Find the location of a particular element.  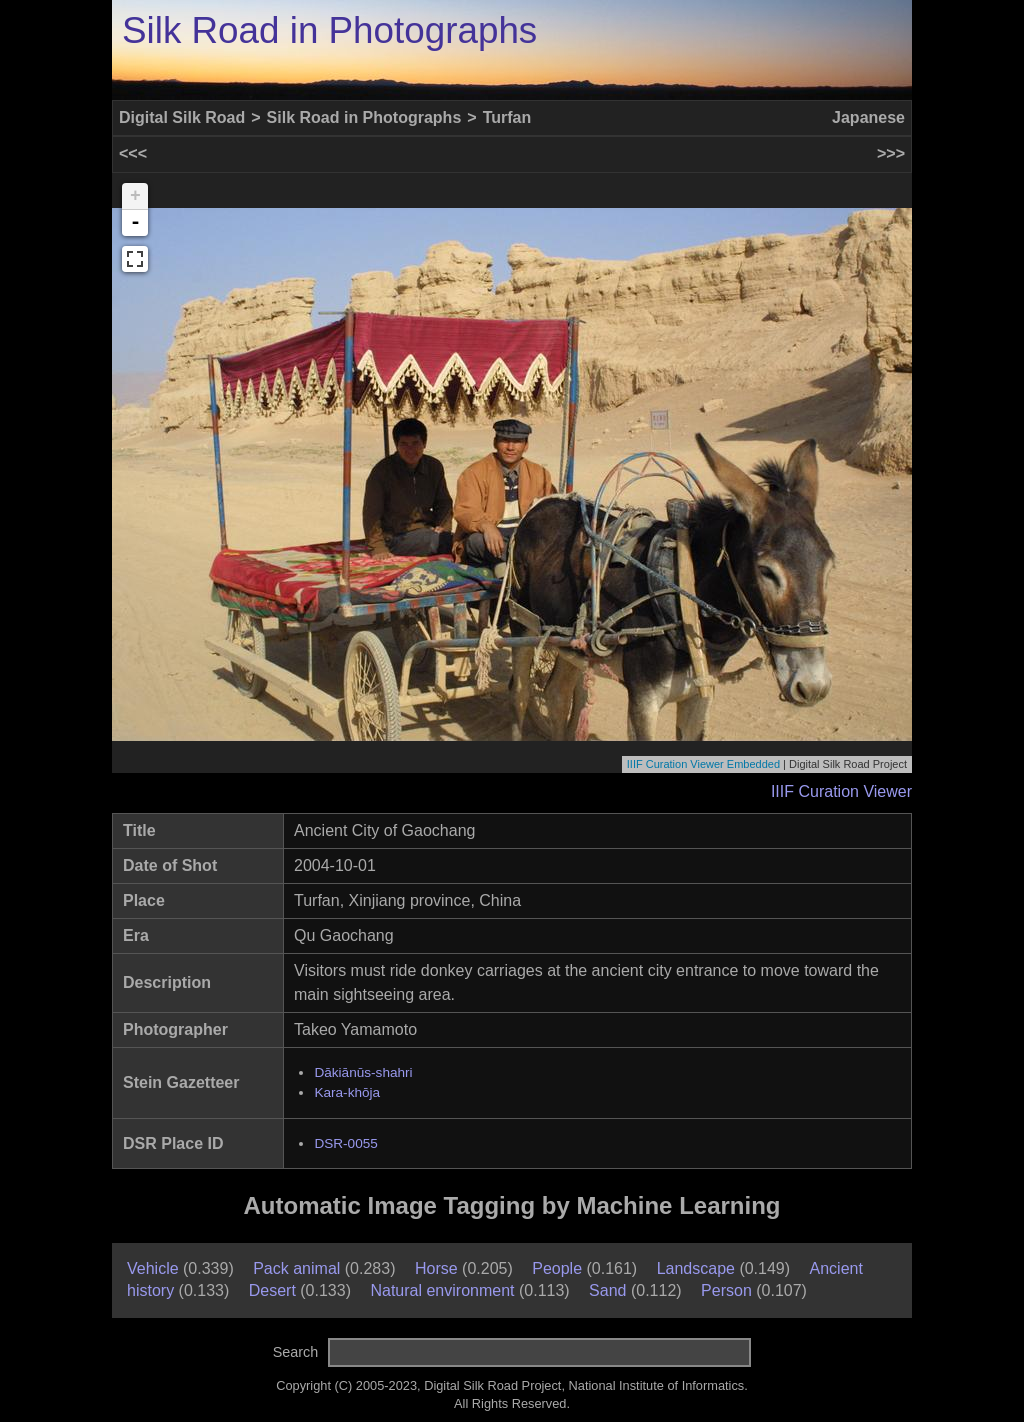

Person is located at coordinates (726, 1290).